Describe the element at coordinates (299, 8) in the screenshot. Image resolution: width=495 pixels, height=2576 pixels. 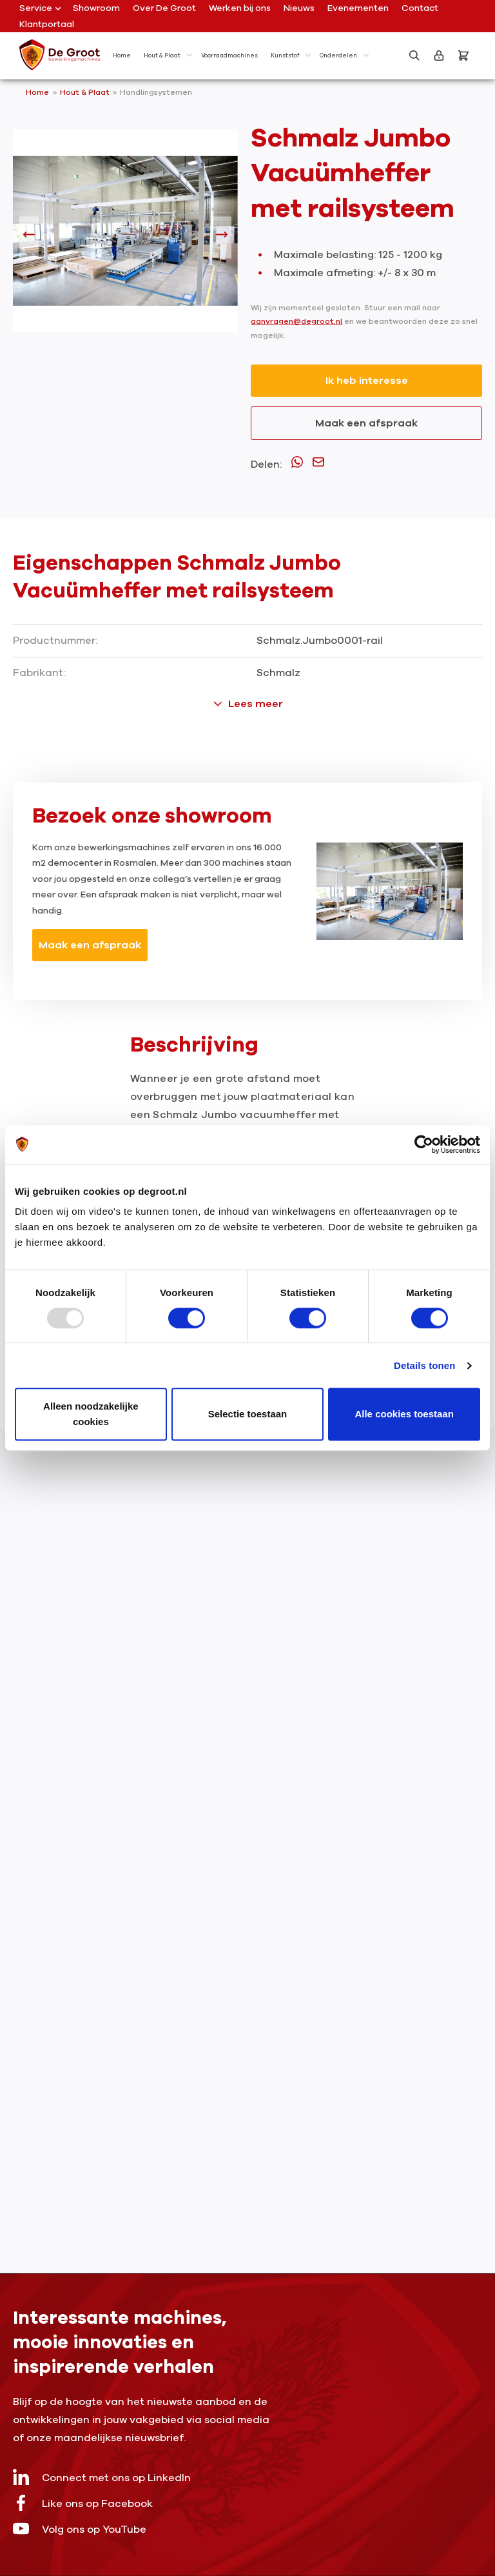
I see `Nieuws` at that location.